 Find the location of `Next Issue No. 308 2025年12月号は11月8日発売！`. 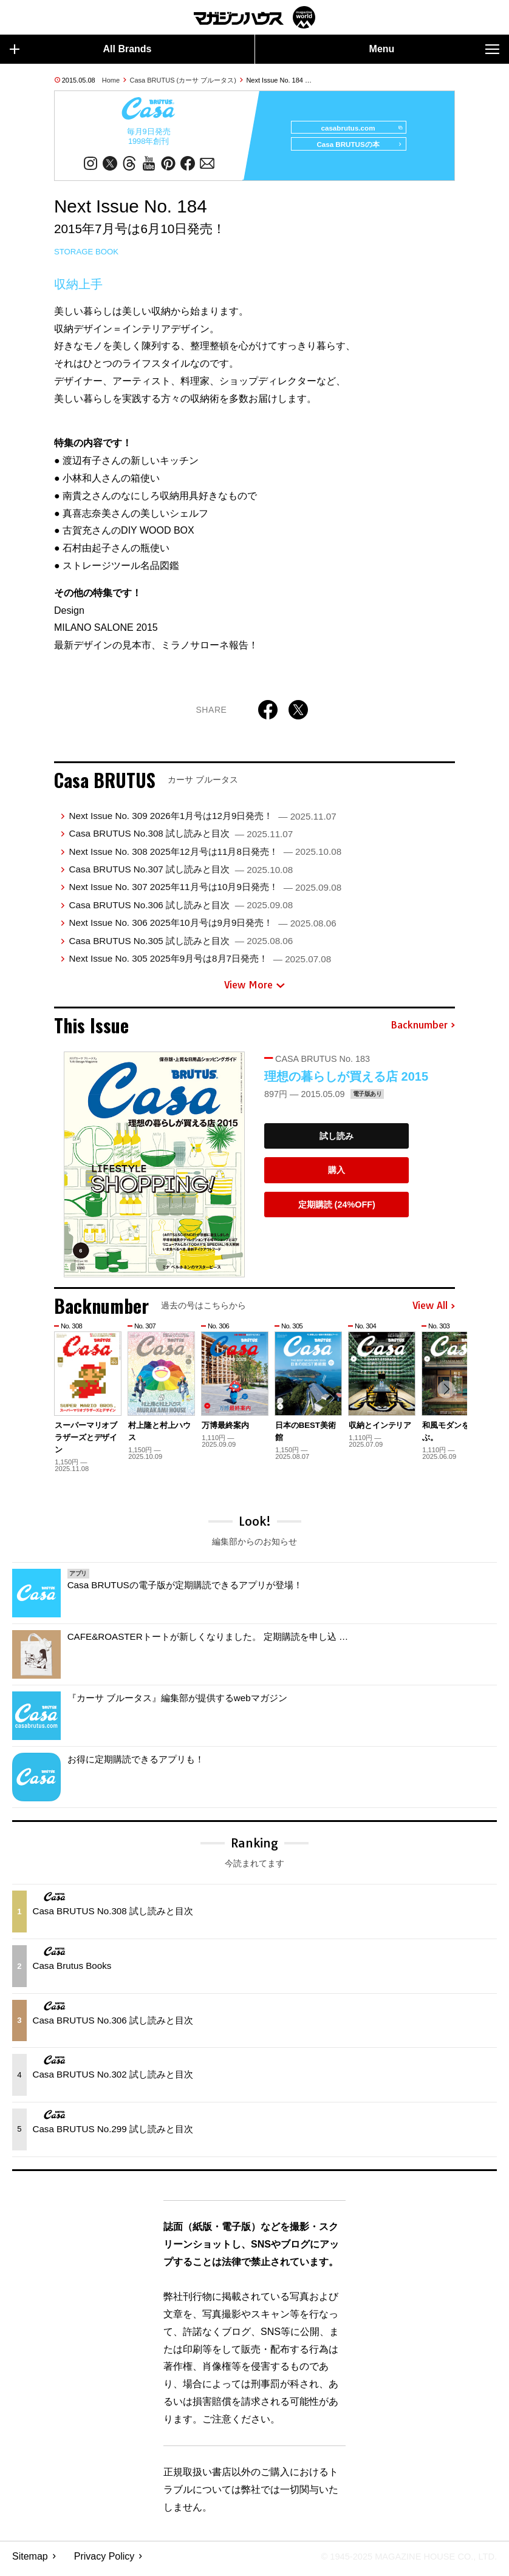

Next Issue No. 308 2025年12月号は11月8日発売！ is located at coordinates (205, 856).